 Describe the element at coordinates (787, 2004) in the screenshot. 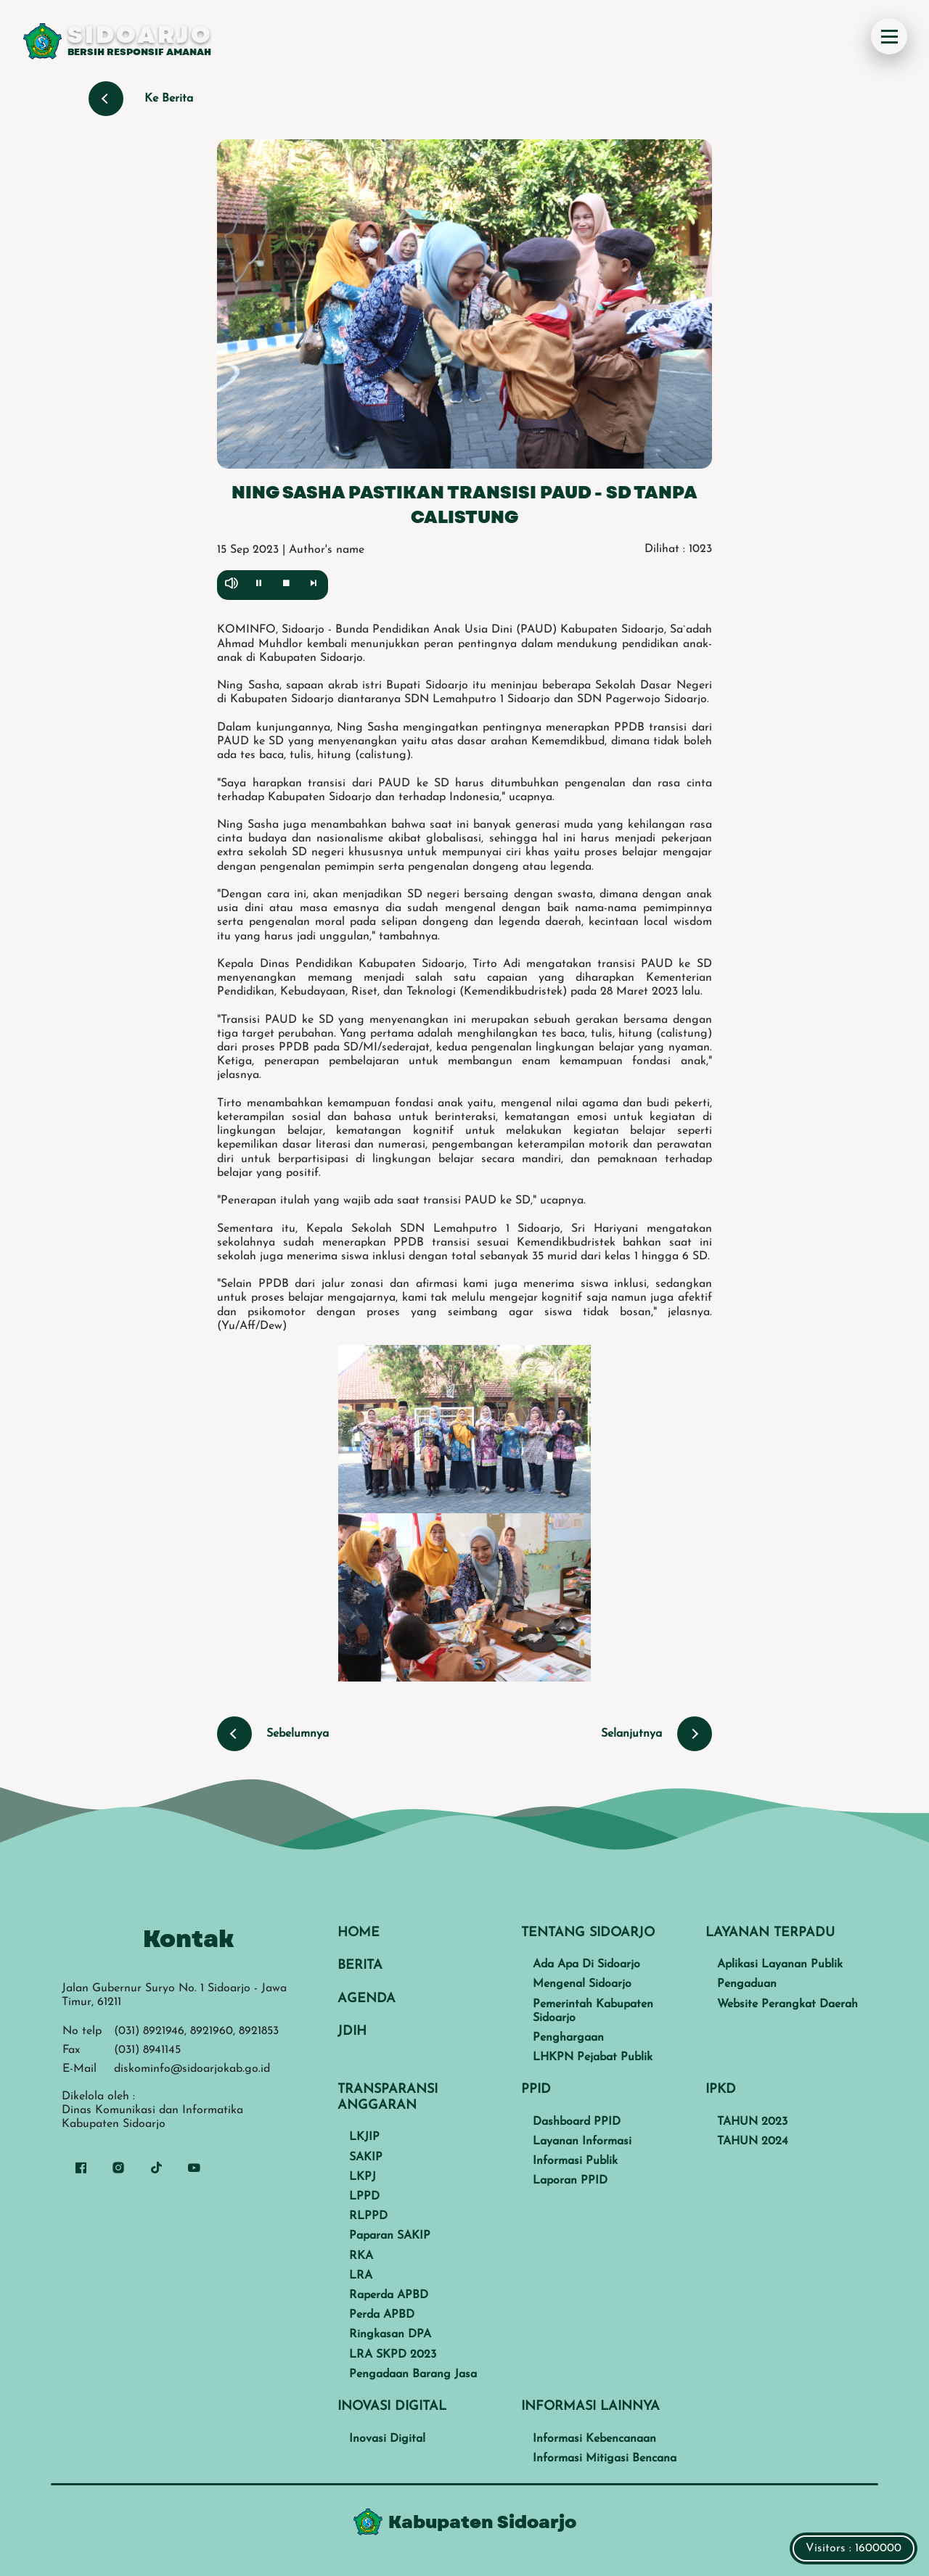

I see `Website Perangkat Daerah` at that location.